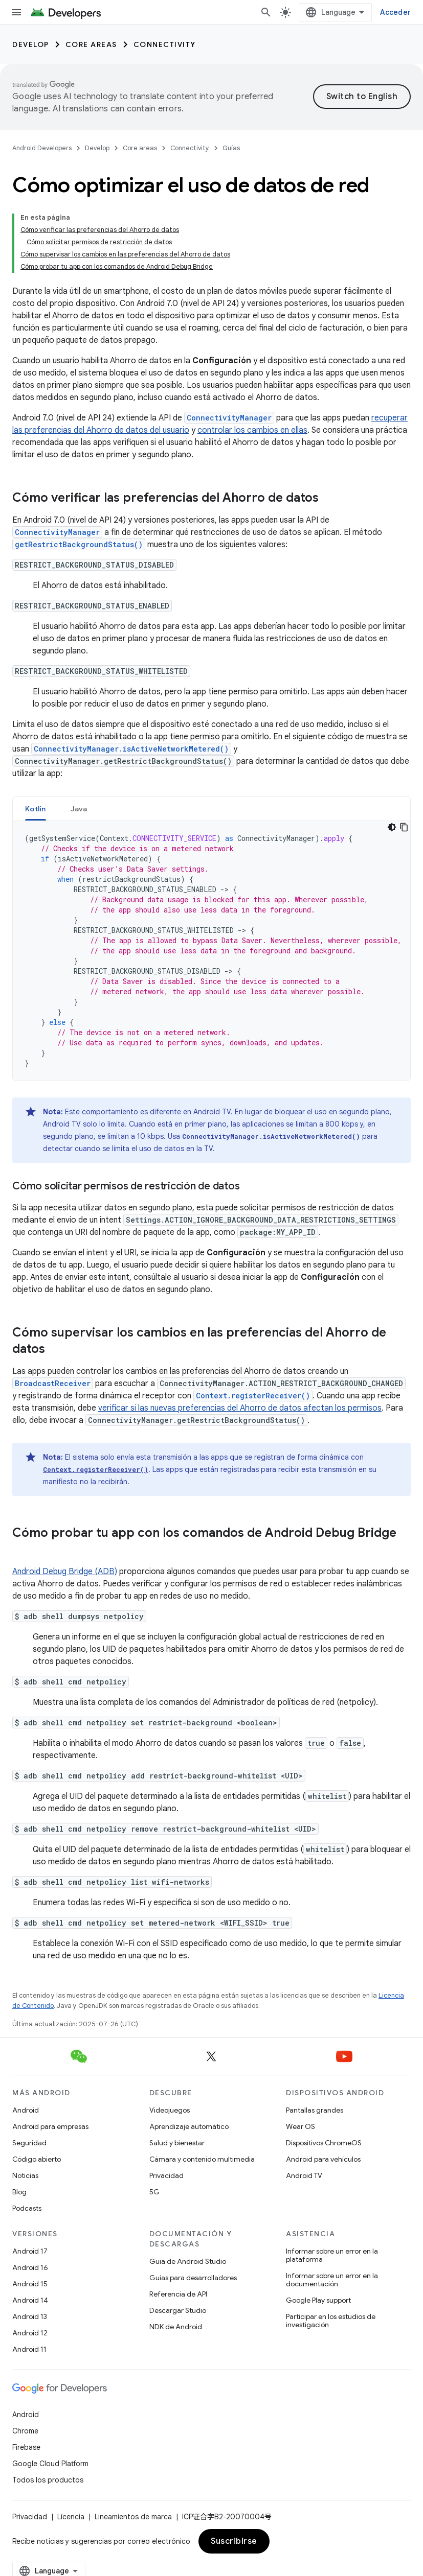  Describe the element at coordinates (133, 2517) in the screenshot. I see `Lineamientos de marca` at that location.